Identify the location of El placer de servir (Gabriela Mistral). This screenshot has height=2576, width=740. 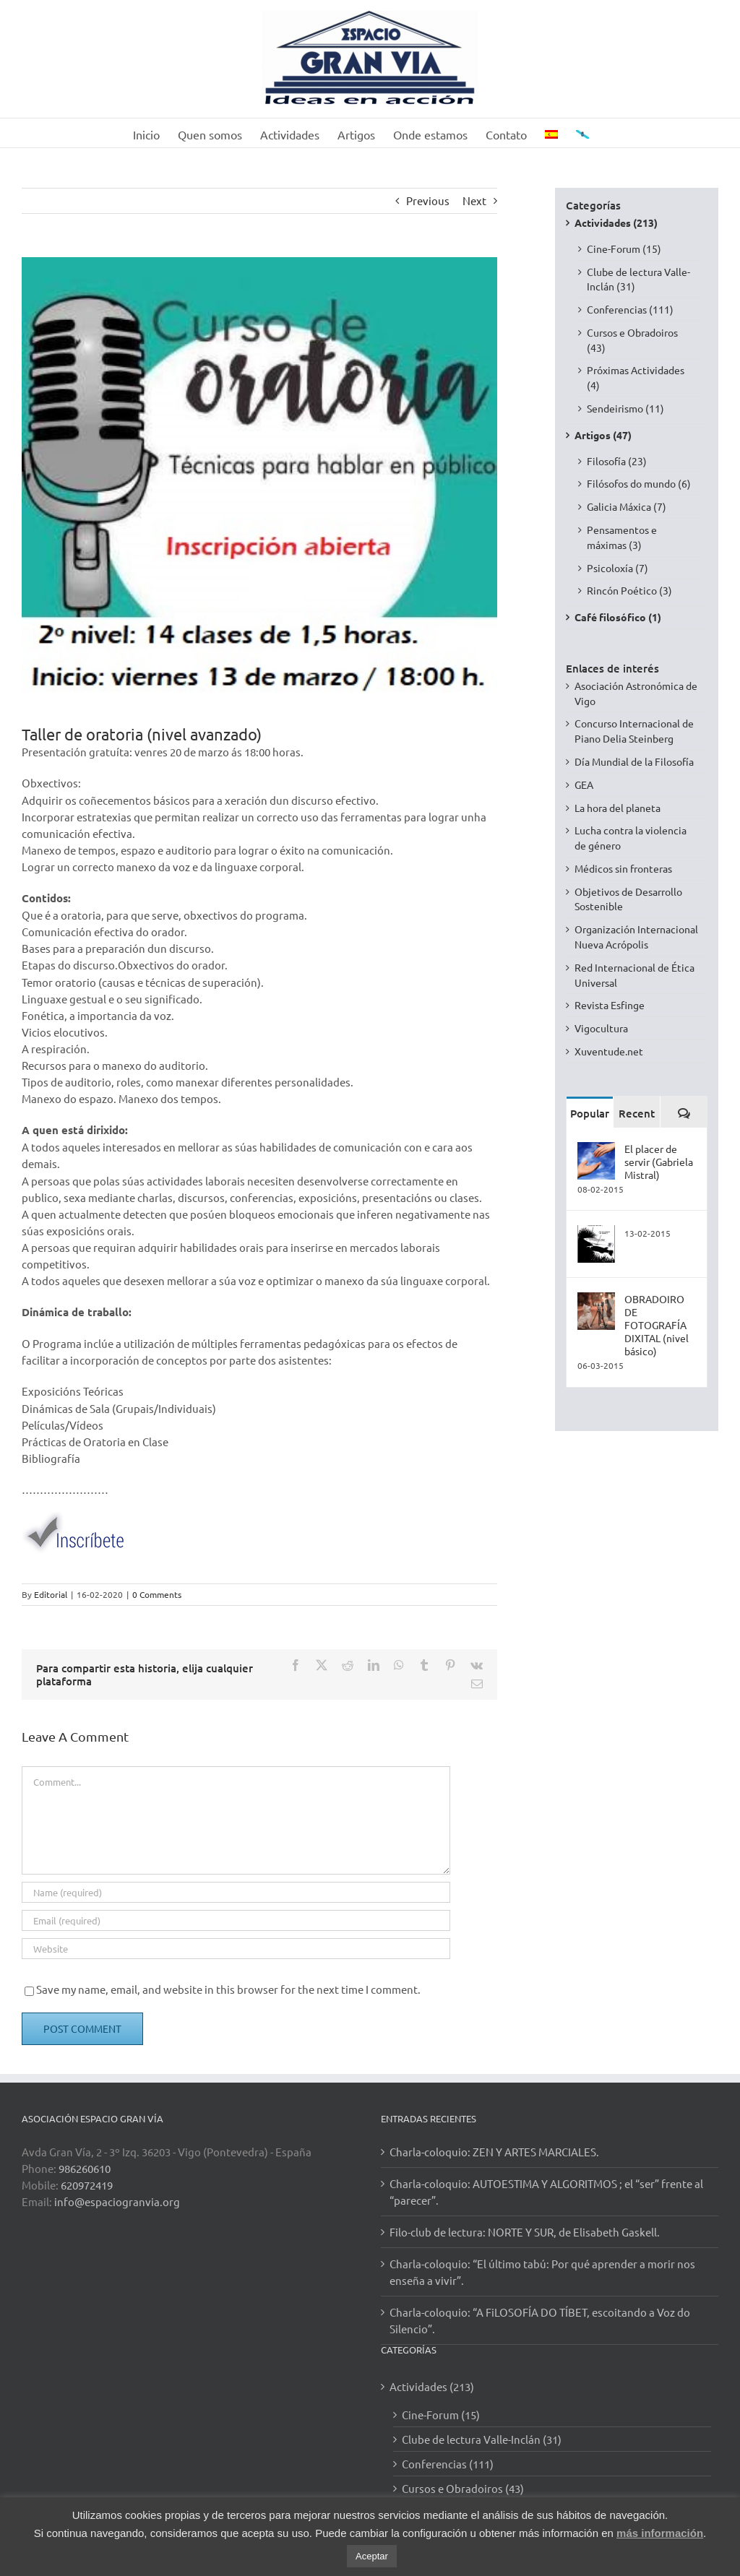
(658, 1161).